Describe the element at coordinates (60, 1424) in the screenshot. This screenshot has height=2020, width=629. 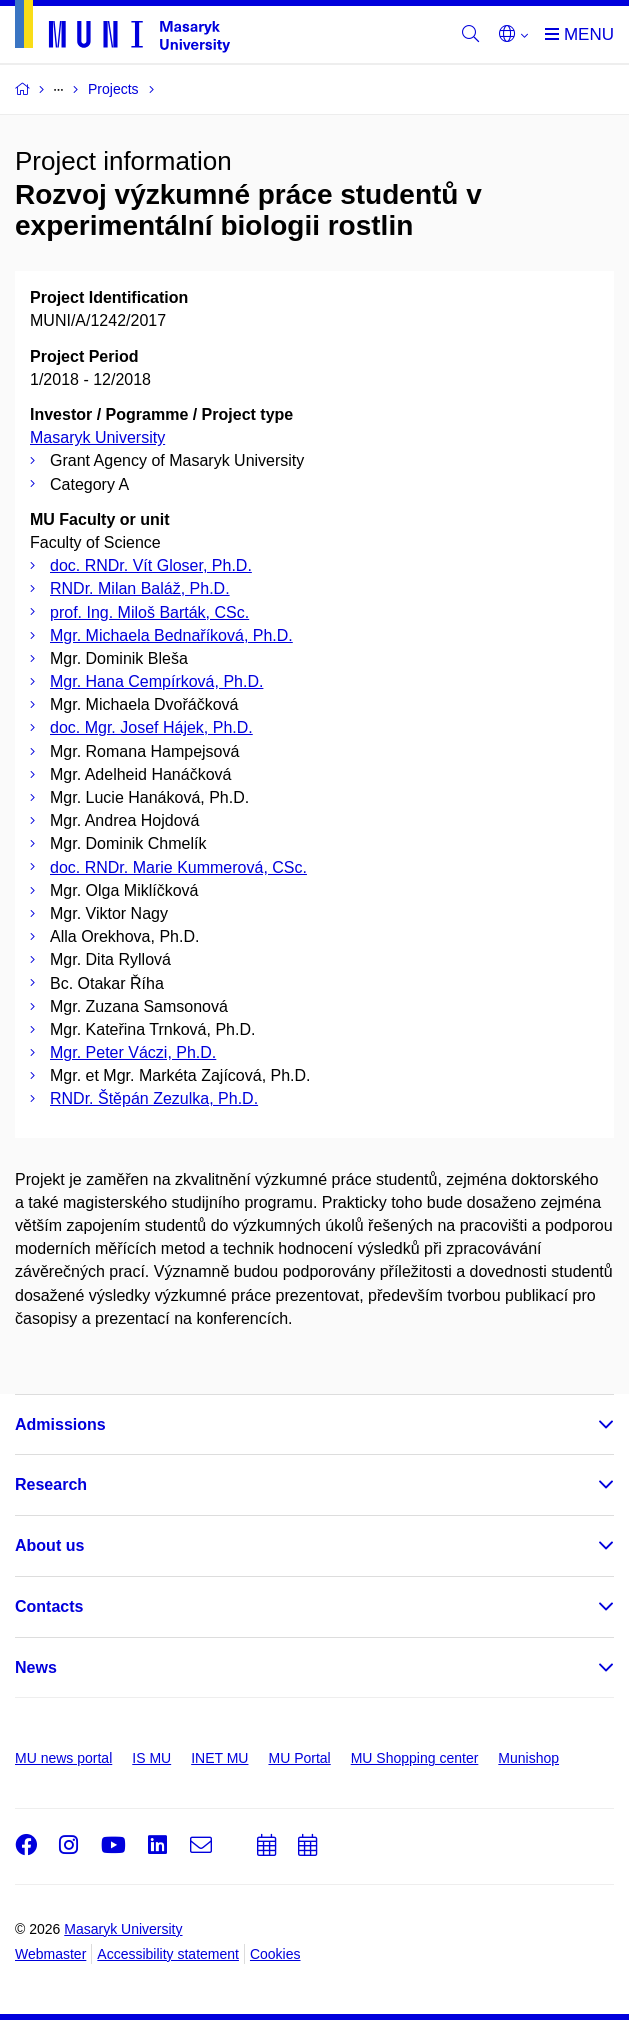
I see `Admissions` at that location.